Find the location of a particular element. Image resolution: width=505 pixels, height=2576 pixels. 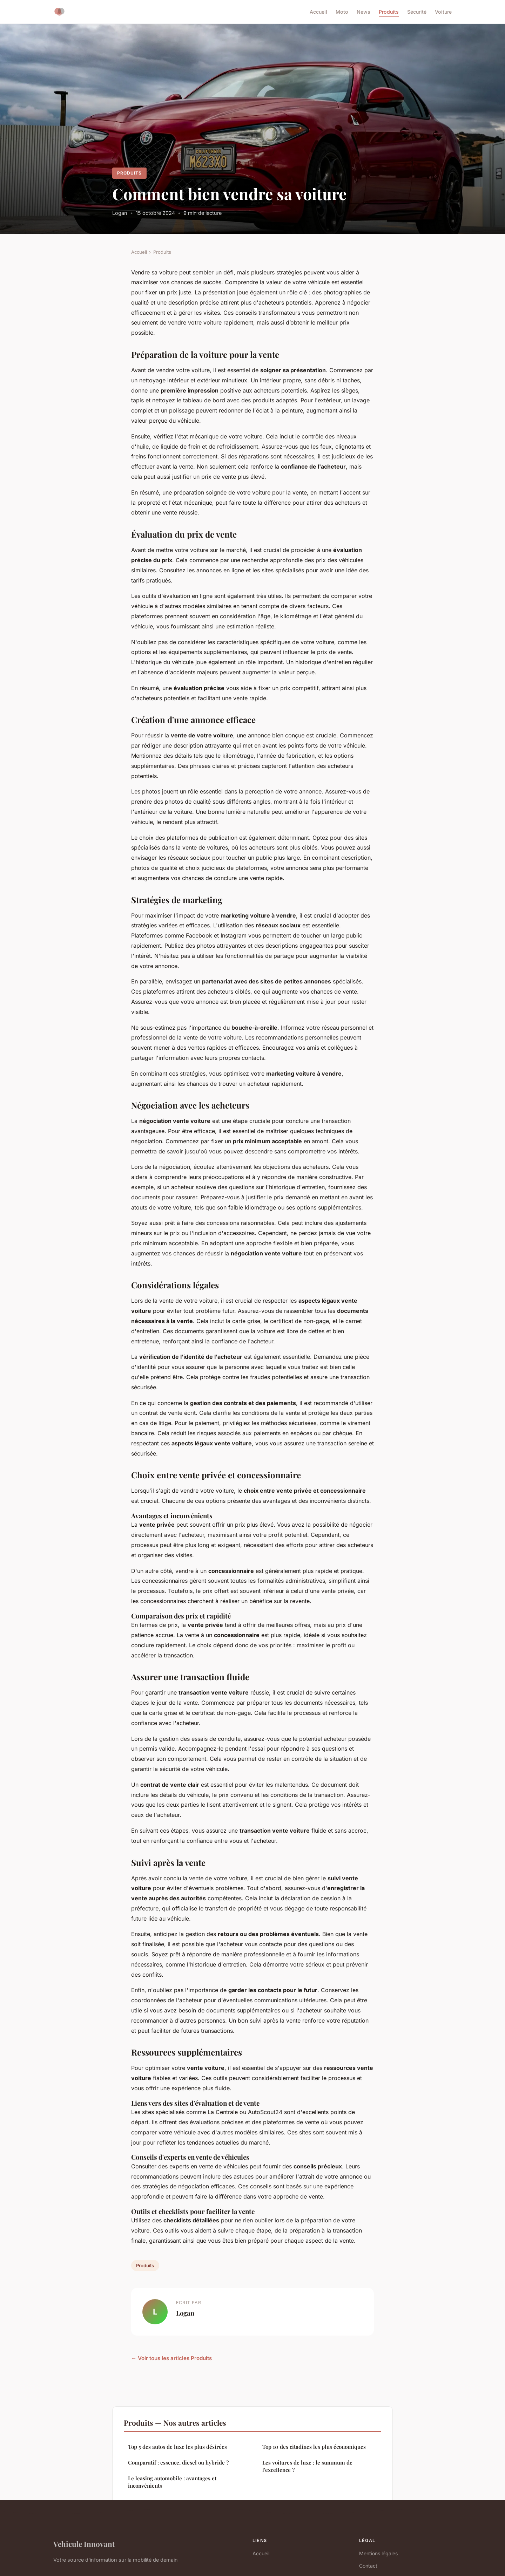

Produits is located at coordinates (389, 12).